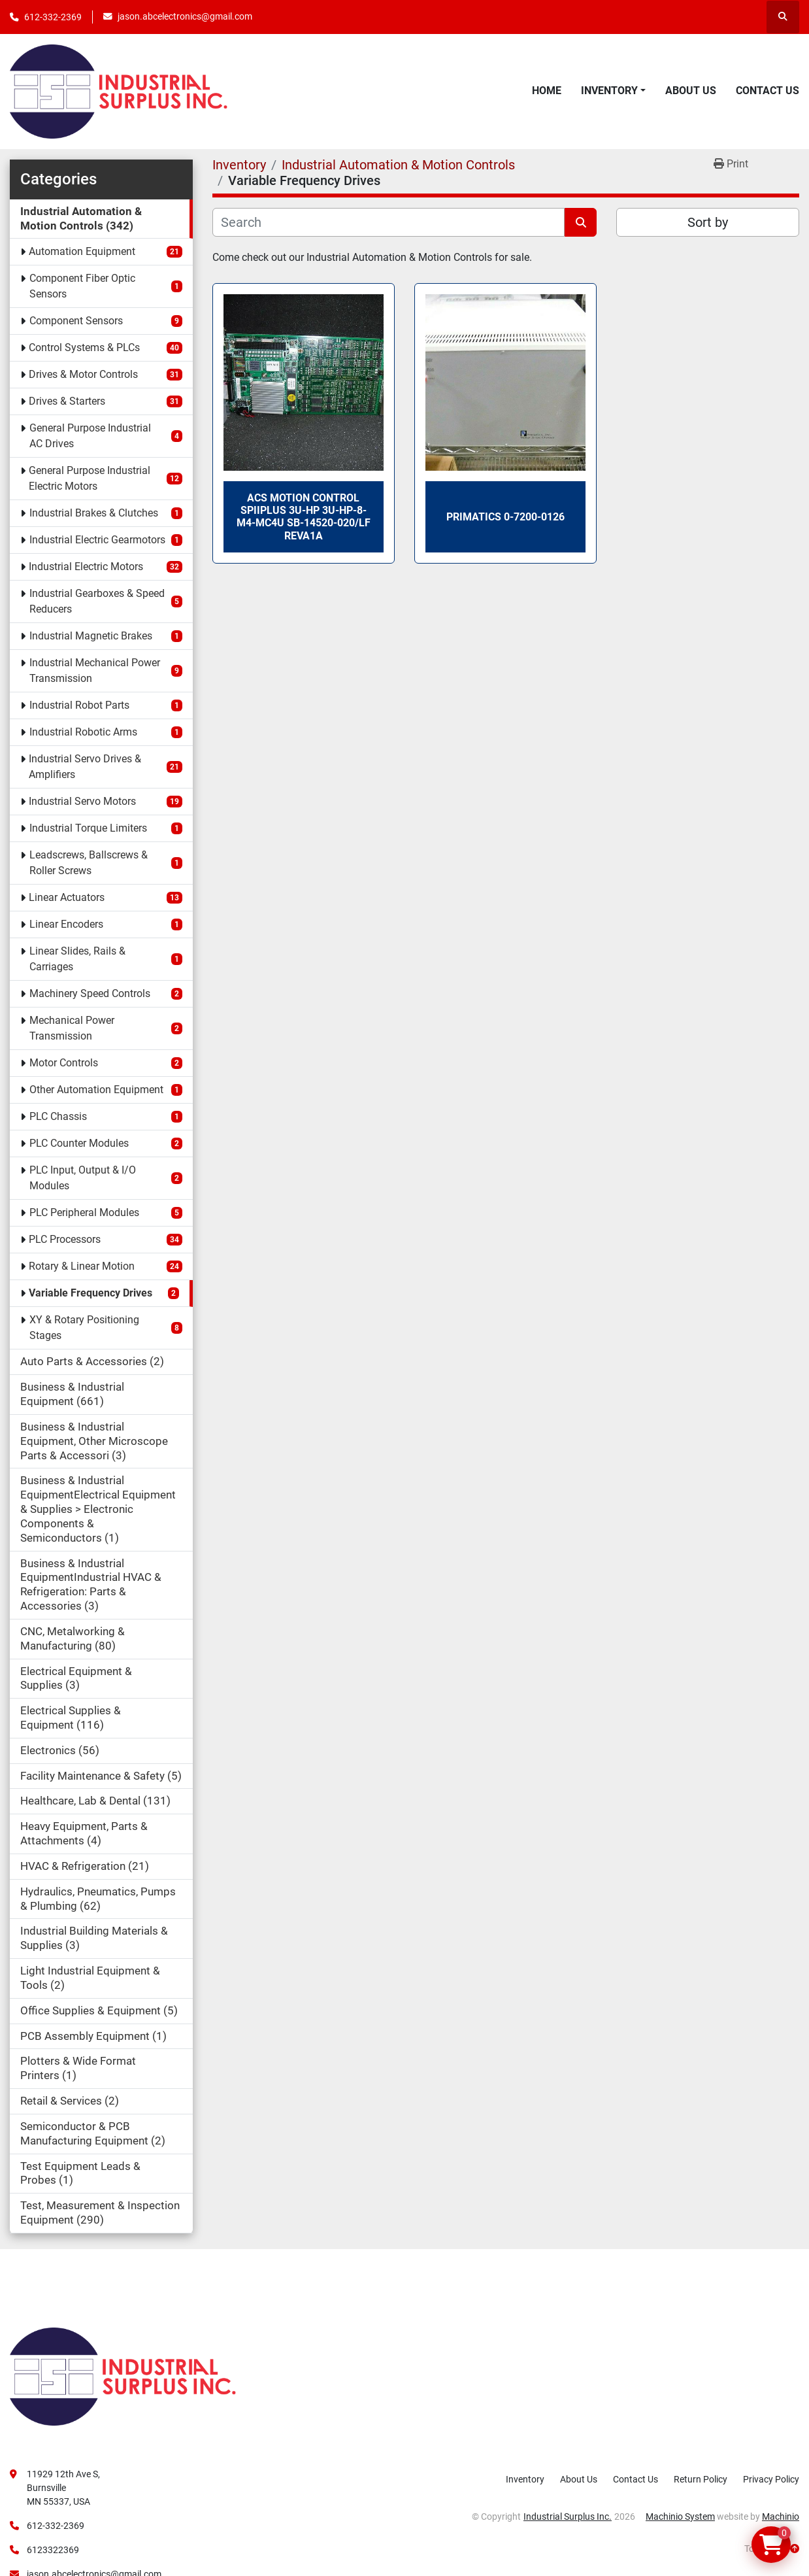 The height and width of the screenshot is (2576, 809). Describe the element at coordinates (90, 636) in the screenshot. I see `Industrial Magnetic Brakes` at that location.